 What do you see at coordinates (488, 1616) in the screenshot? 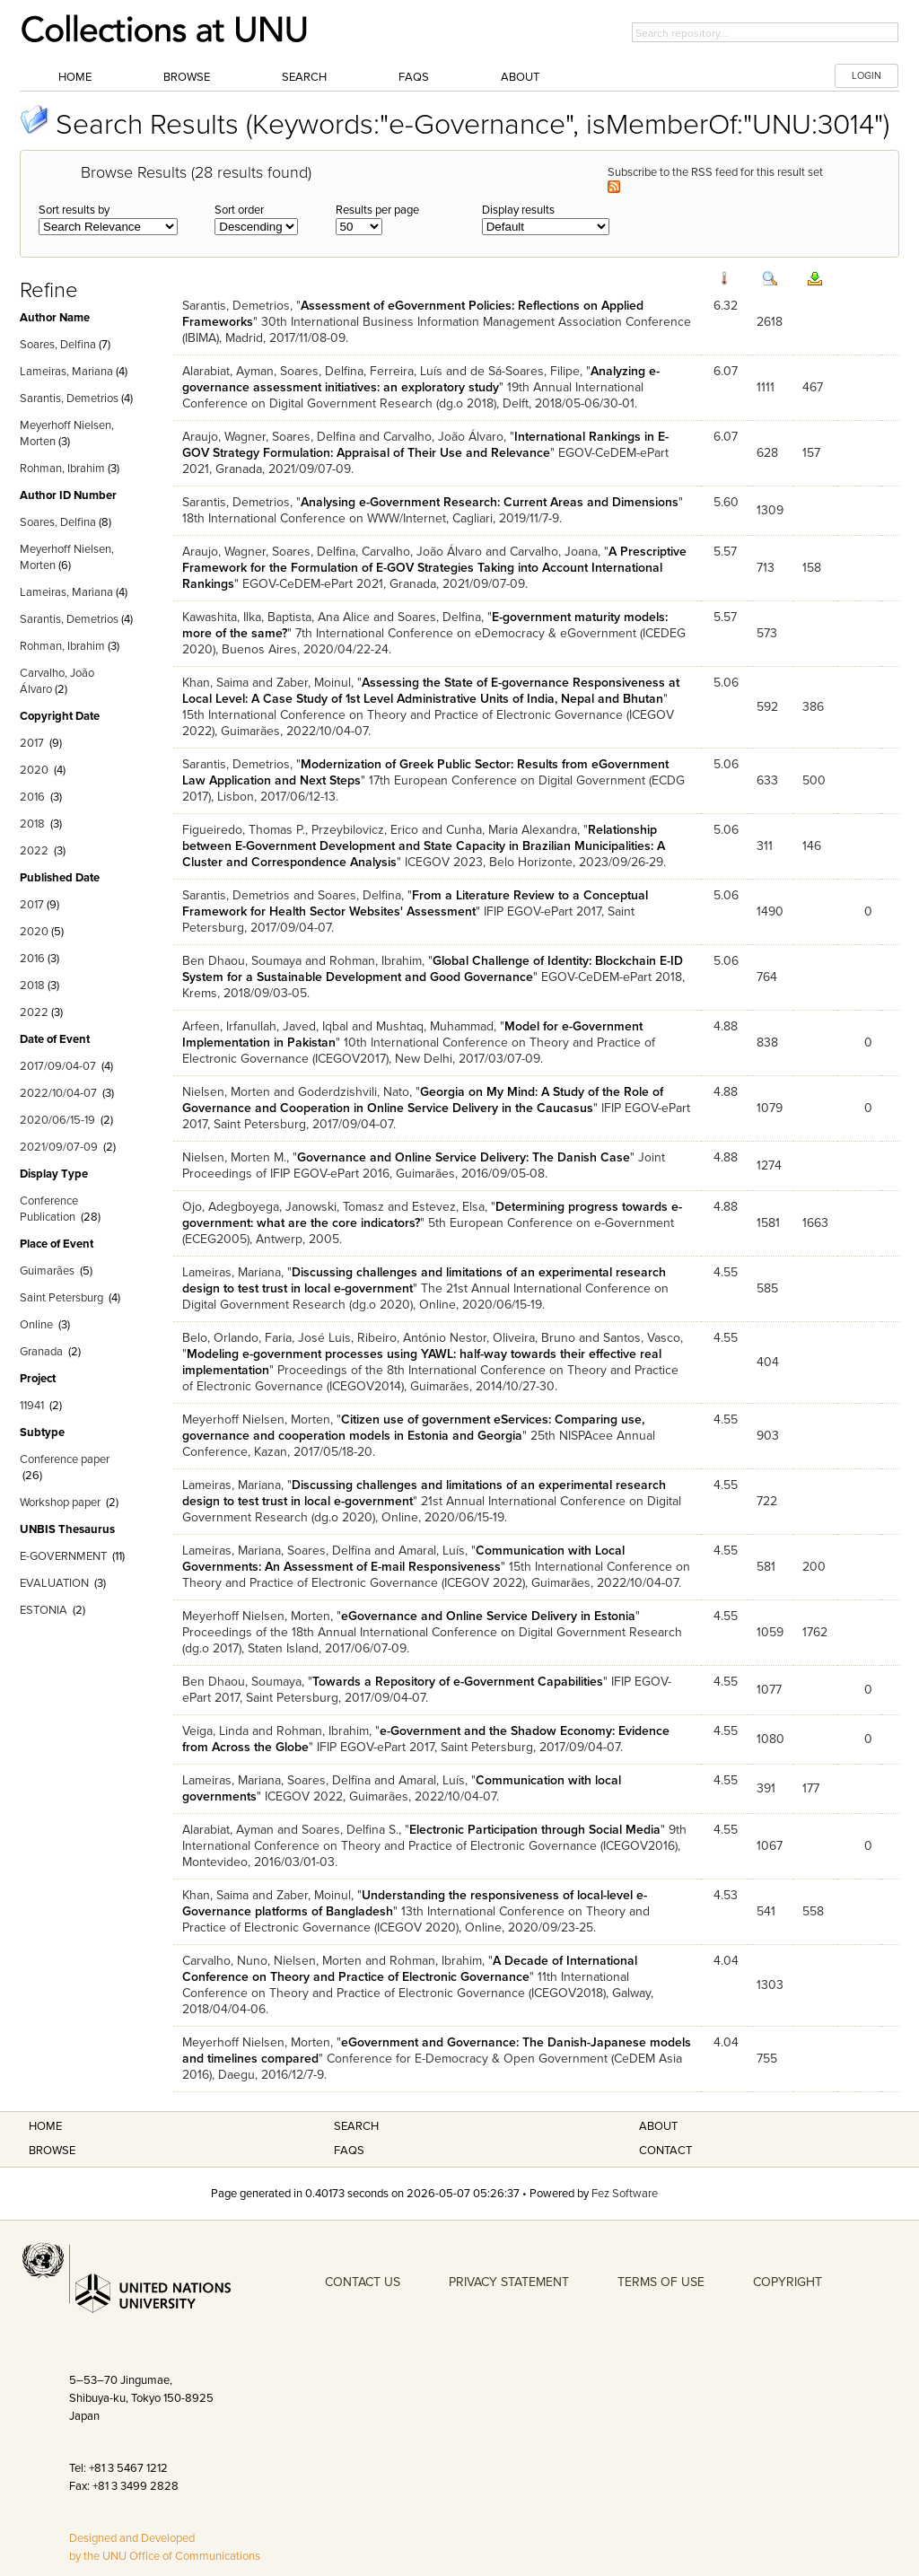
I see `eGovernance and Online Service Delivery in Estonia` at bounding box center [488, 1616].